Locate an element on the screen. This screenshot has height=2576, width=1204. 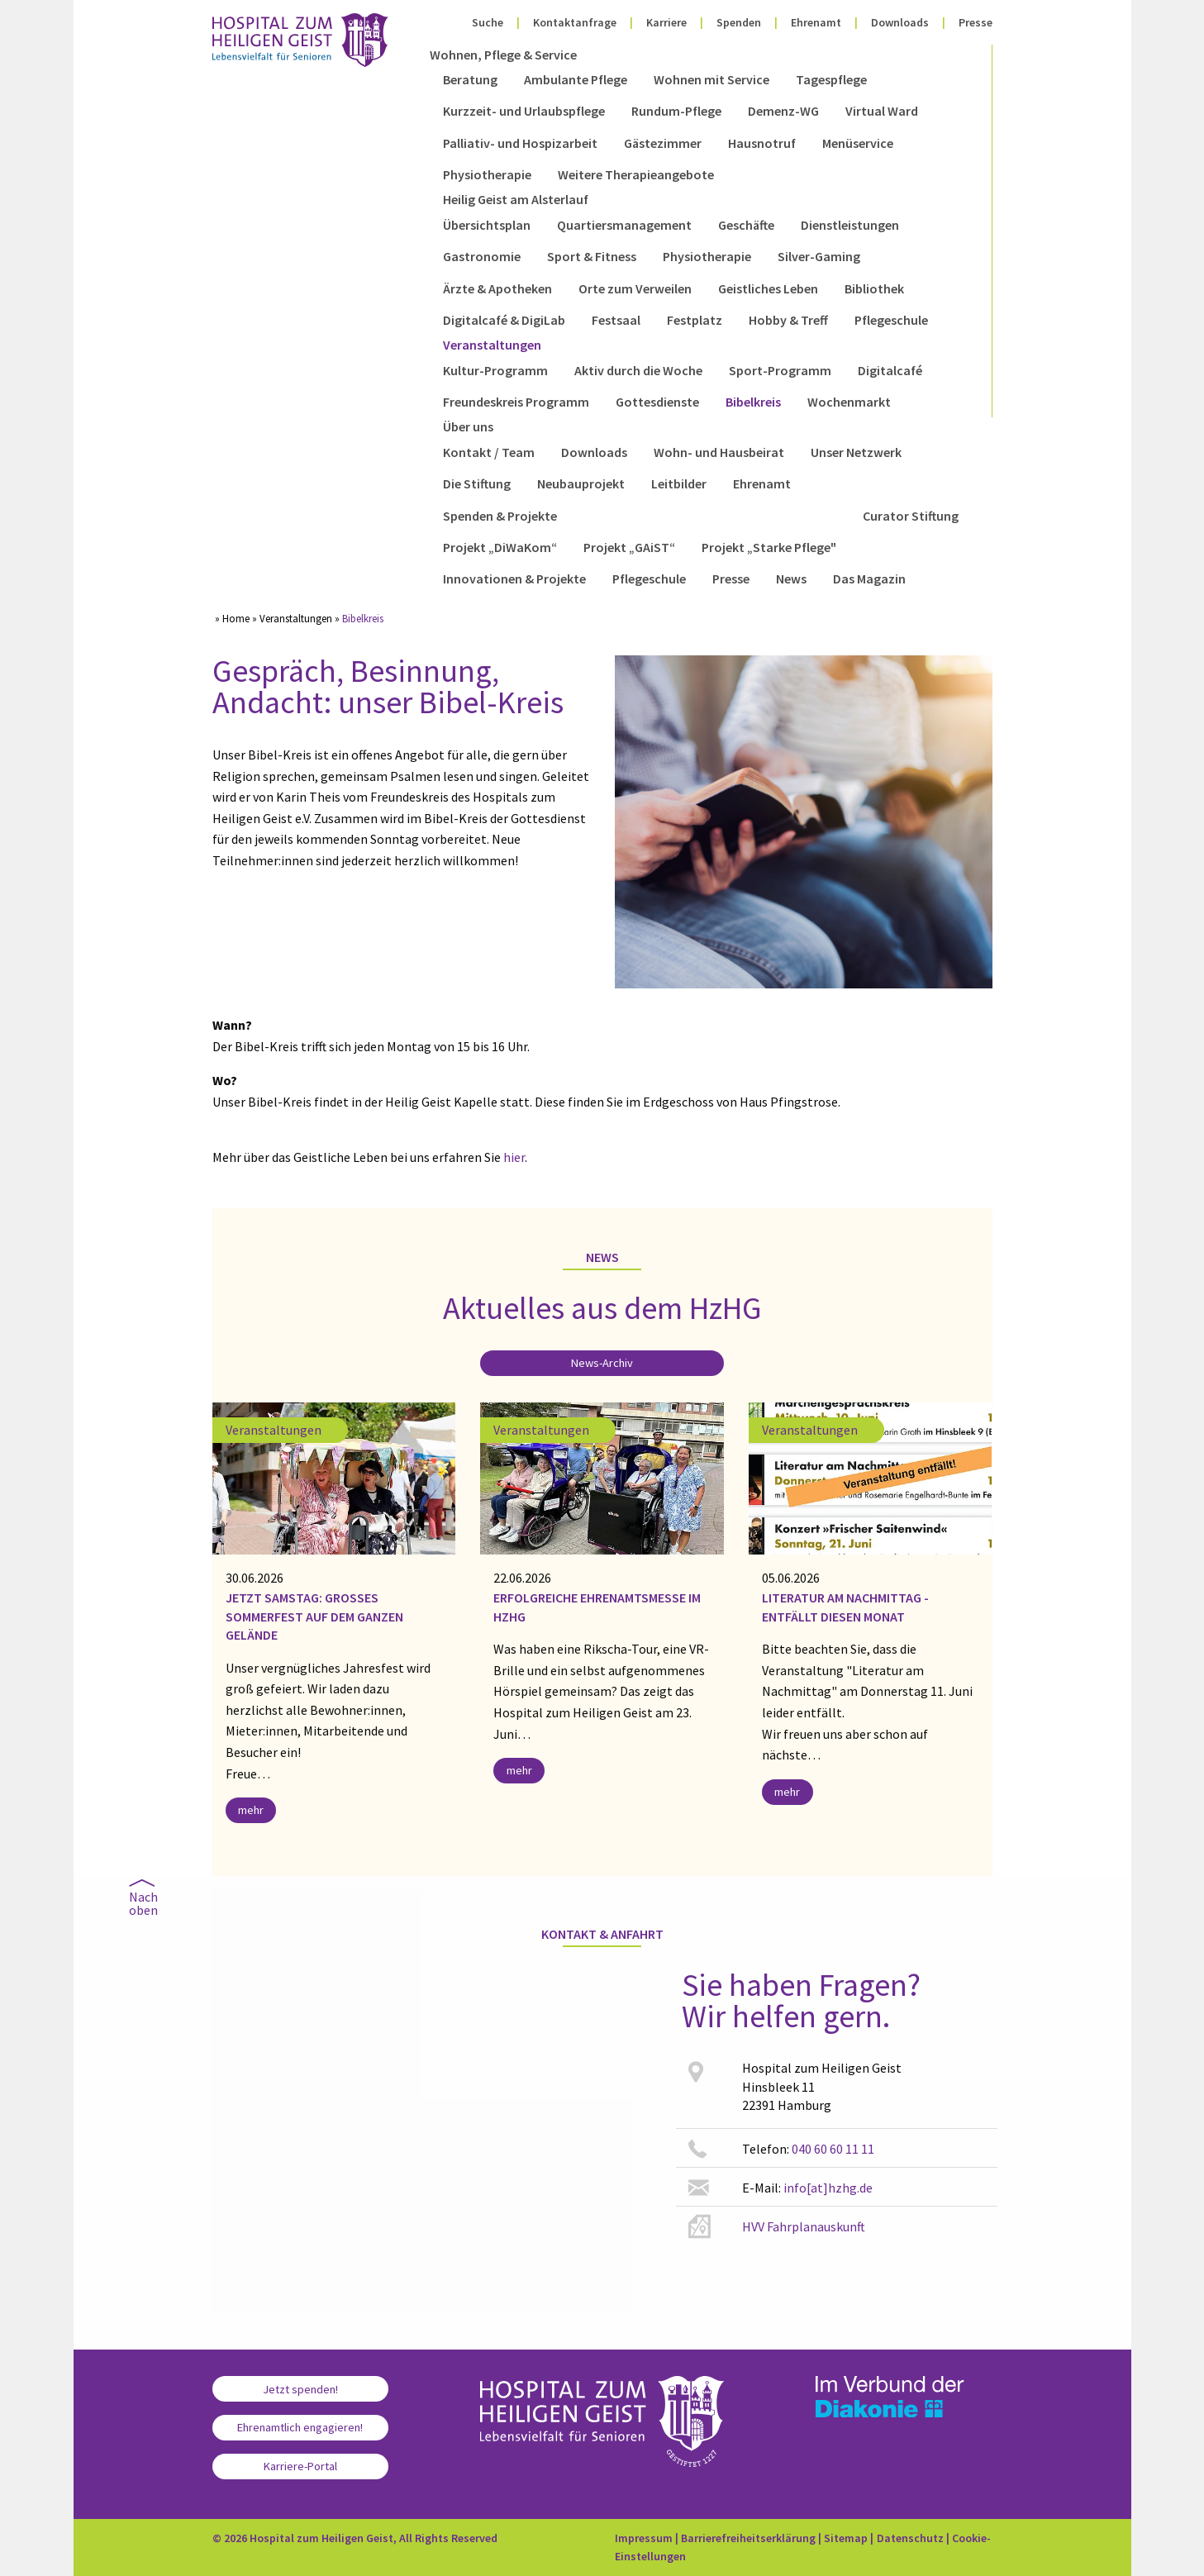
Dienstleistungen is located at coordinates (850, 225).